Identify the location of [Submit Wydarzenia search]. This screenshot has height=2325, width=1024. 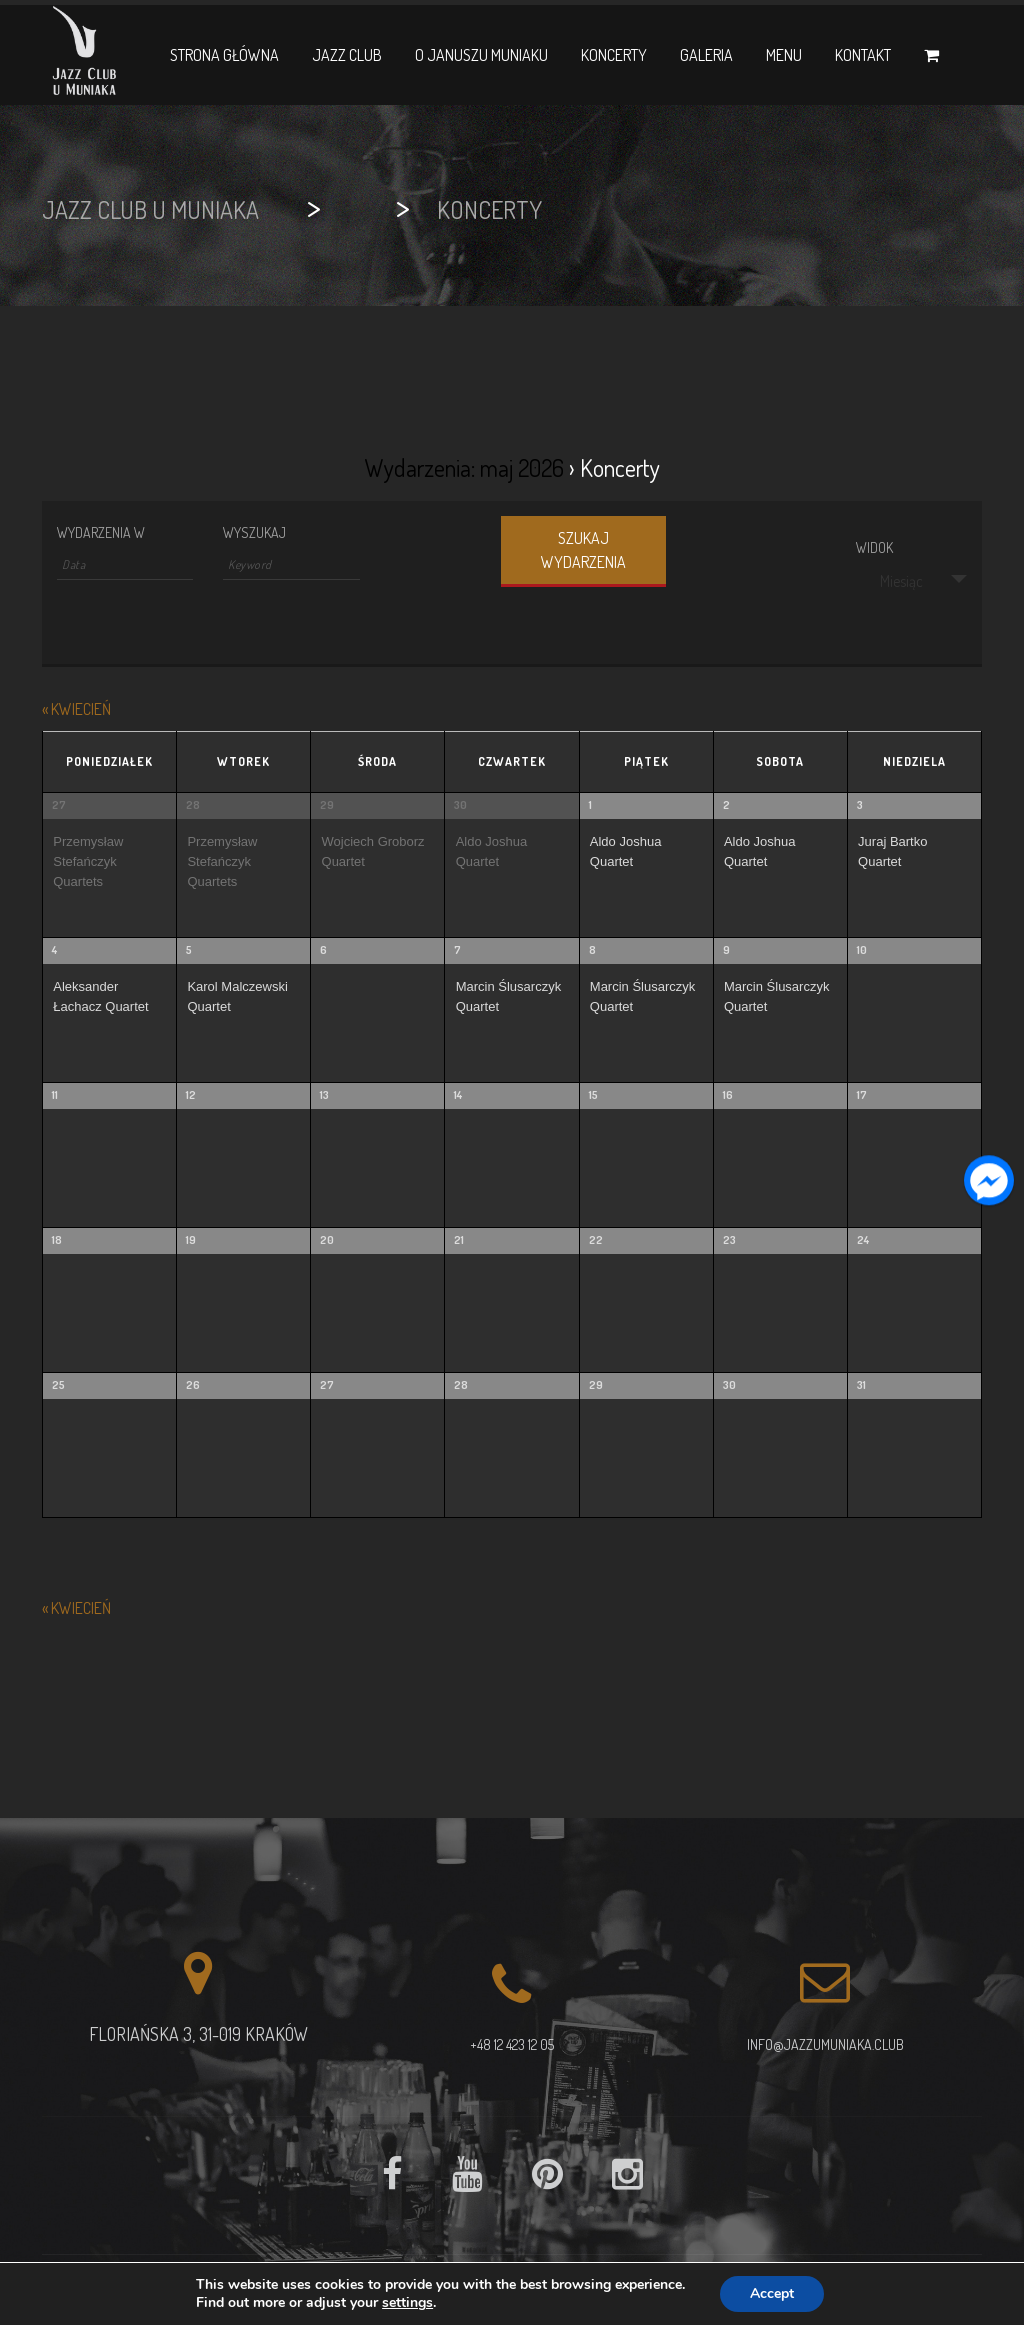
(583, 551).